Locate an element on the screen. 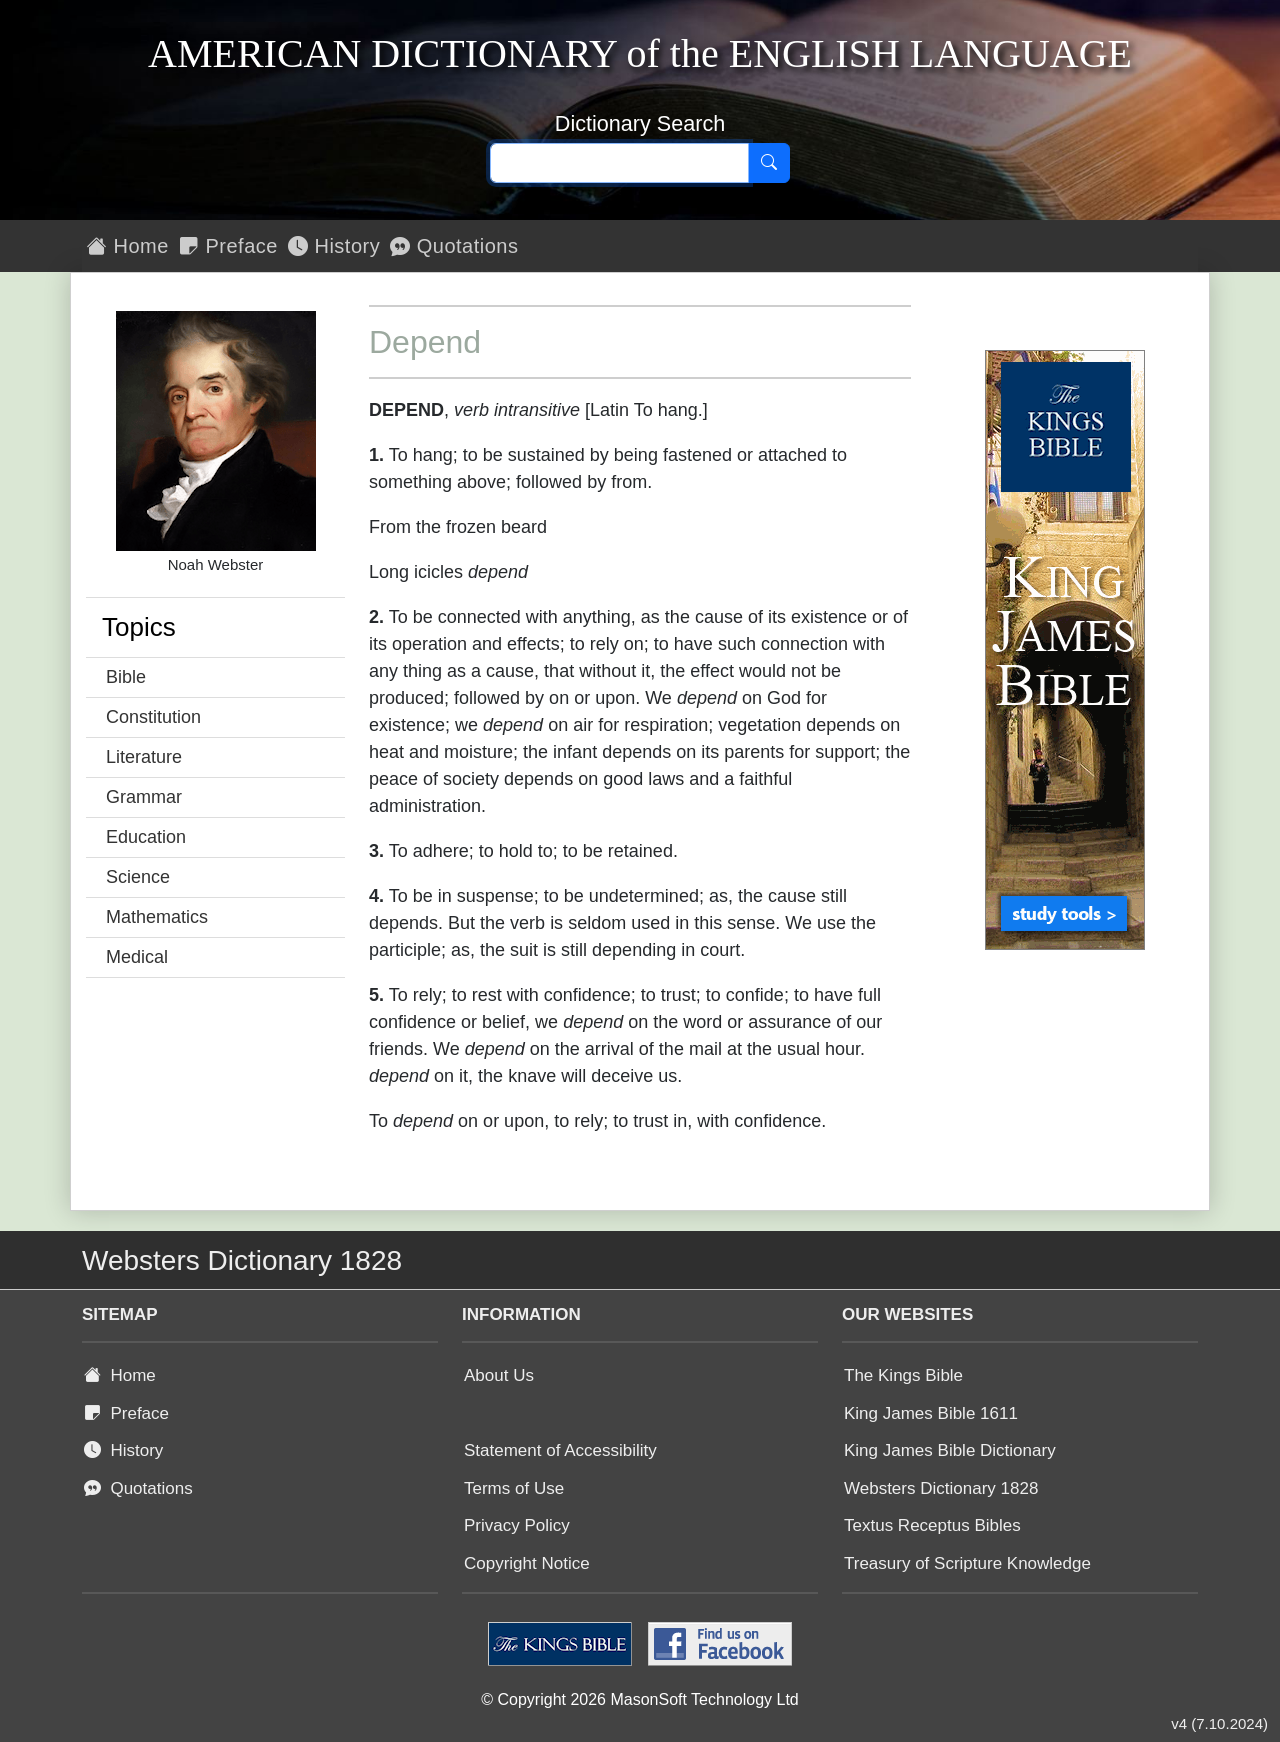 This screenshot has width=1280, height=1742. Treasury of Scripture Knowledge is located at coordinates (967, 1563).